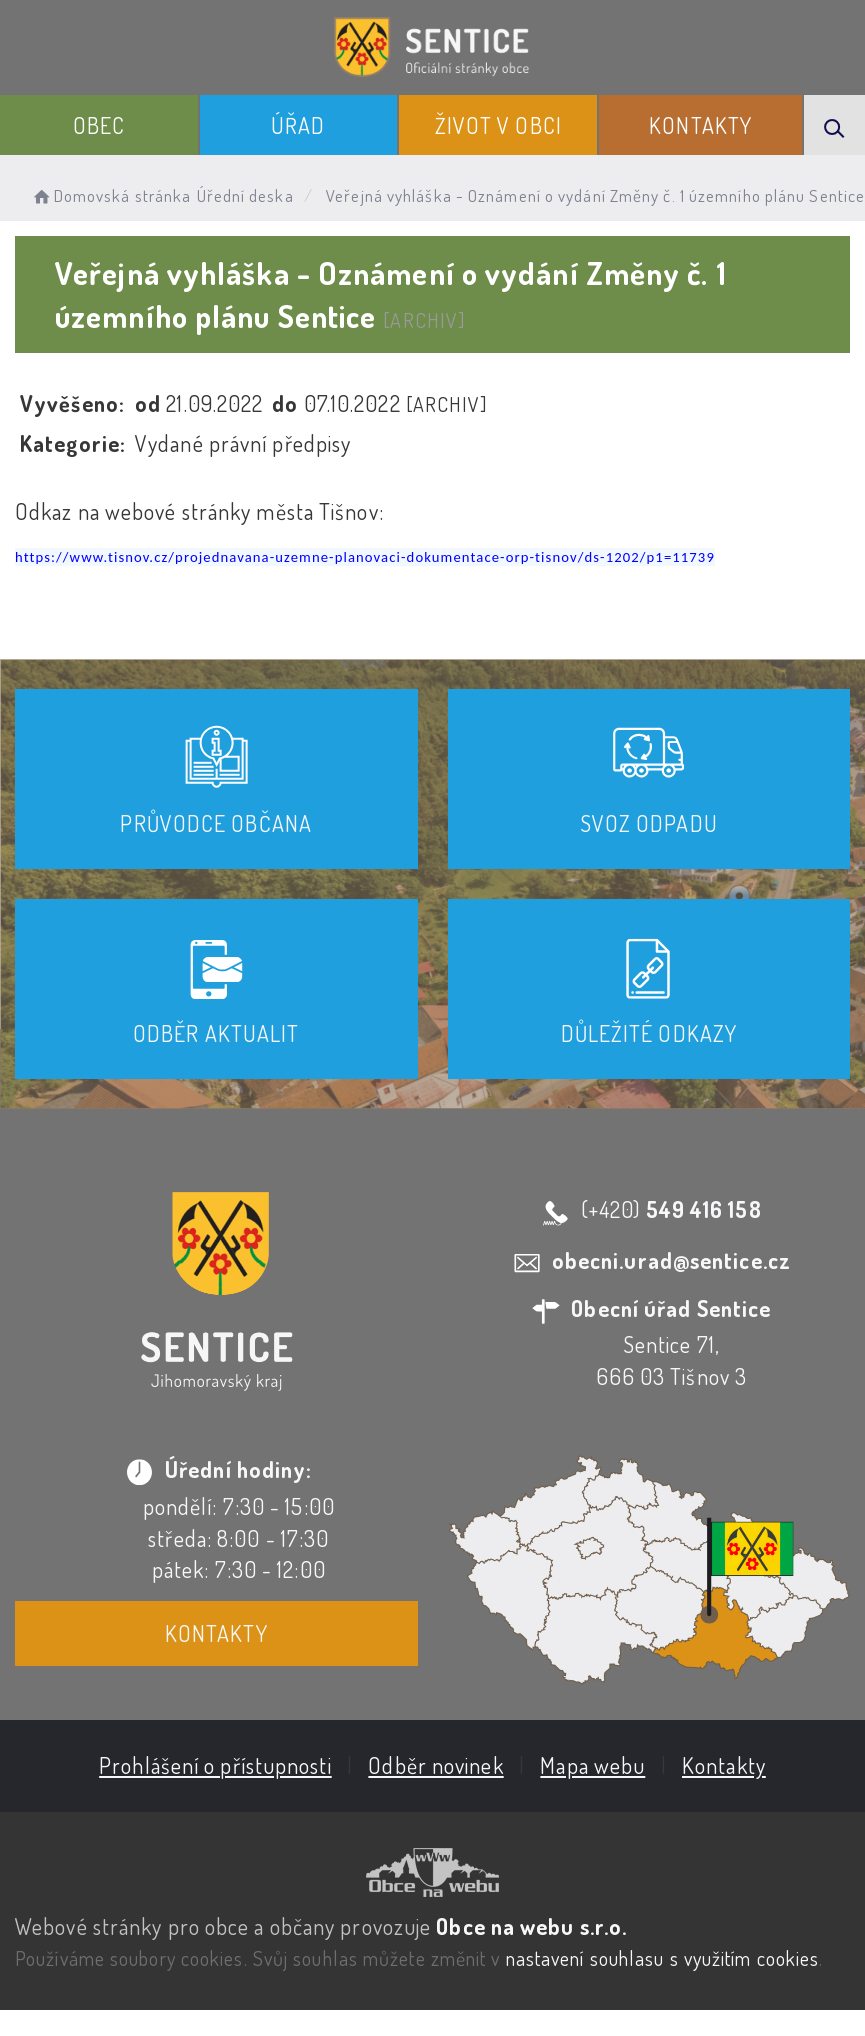 The height and width of the screenshot is (2036, 865). What do you see at coordinates (435, 1765) in the screenshot?
I see `Odběr novinek` at bounding box center [435, 1765].